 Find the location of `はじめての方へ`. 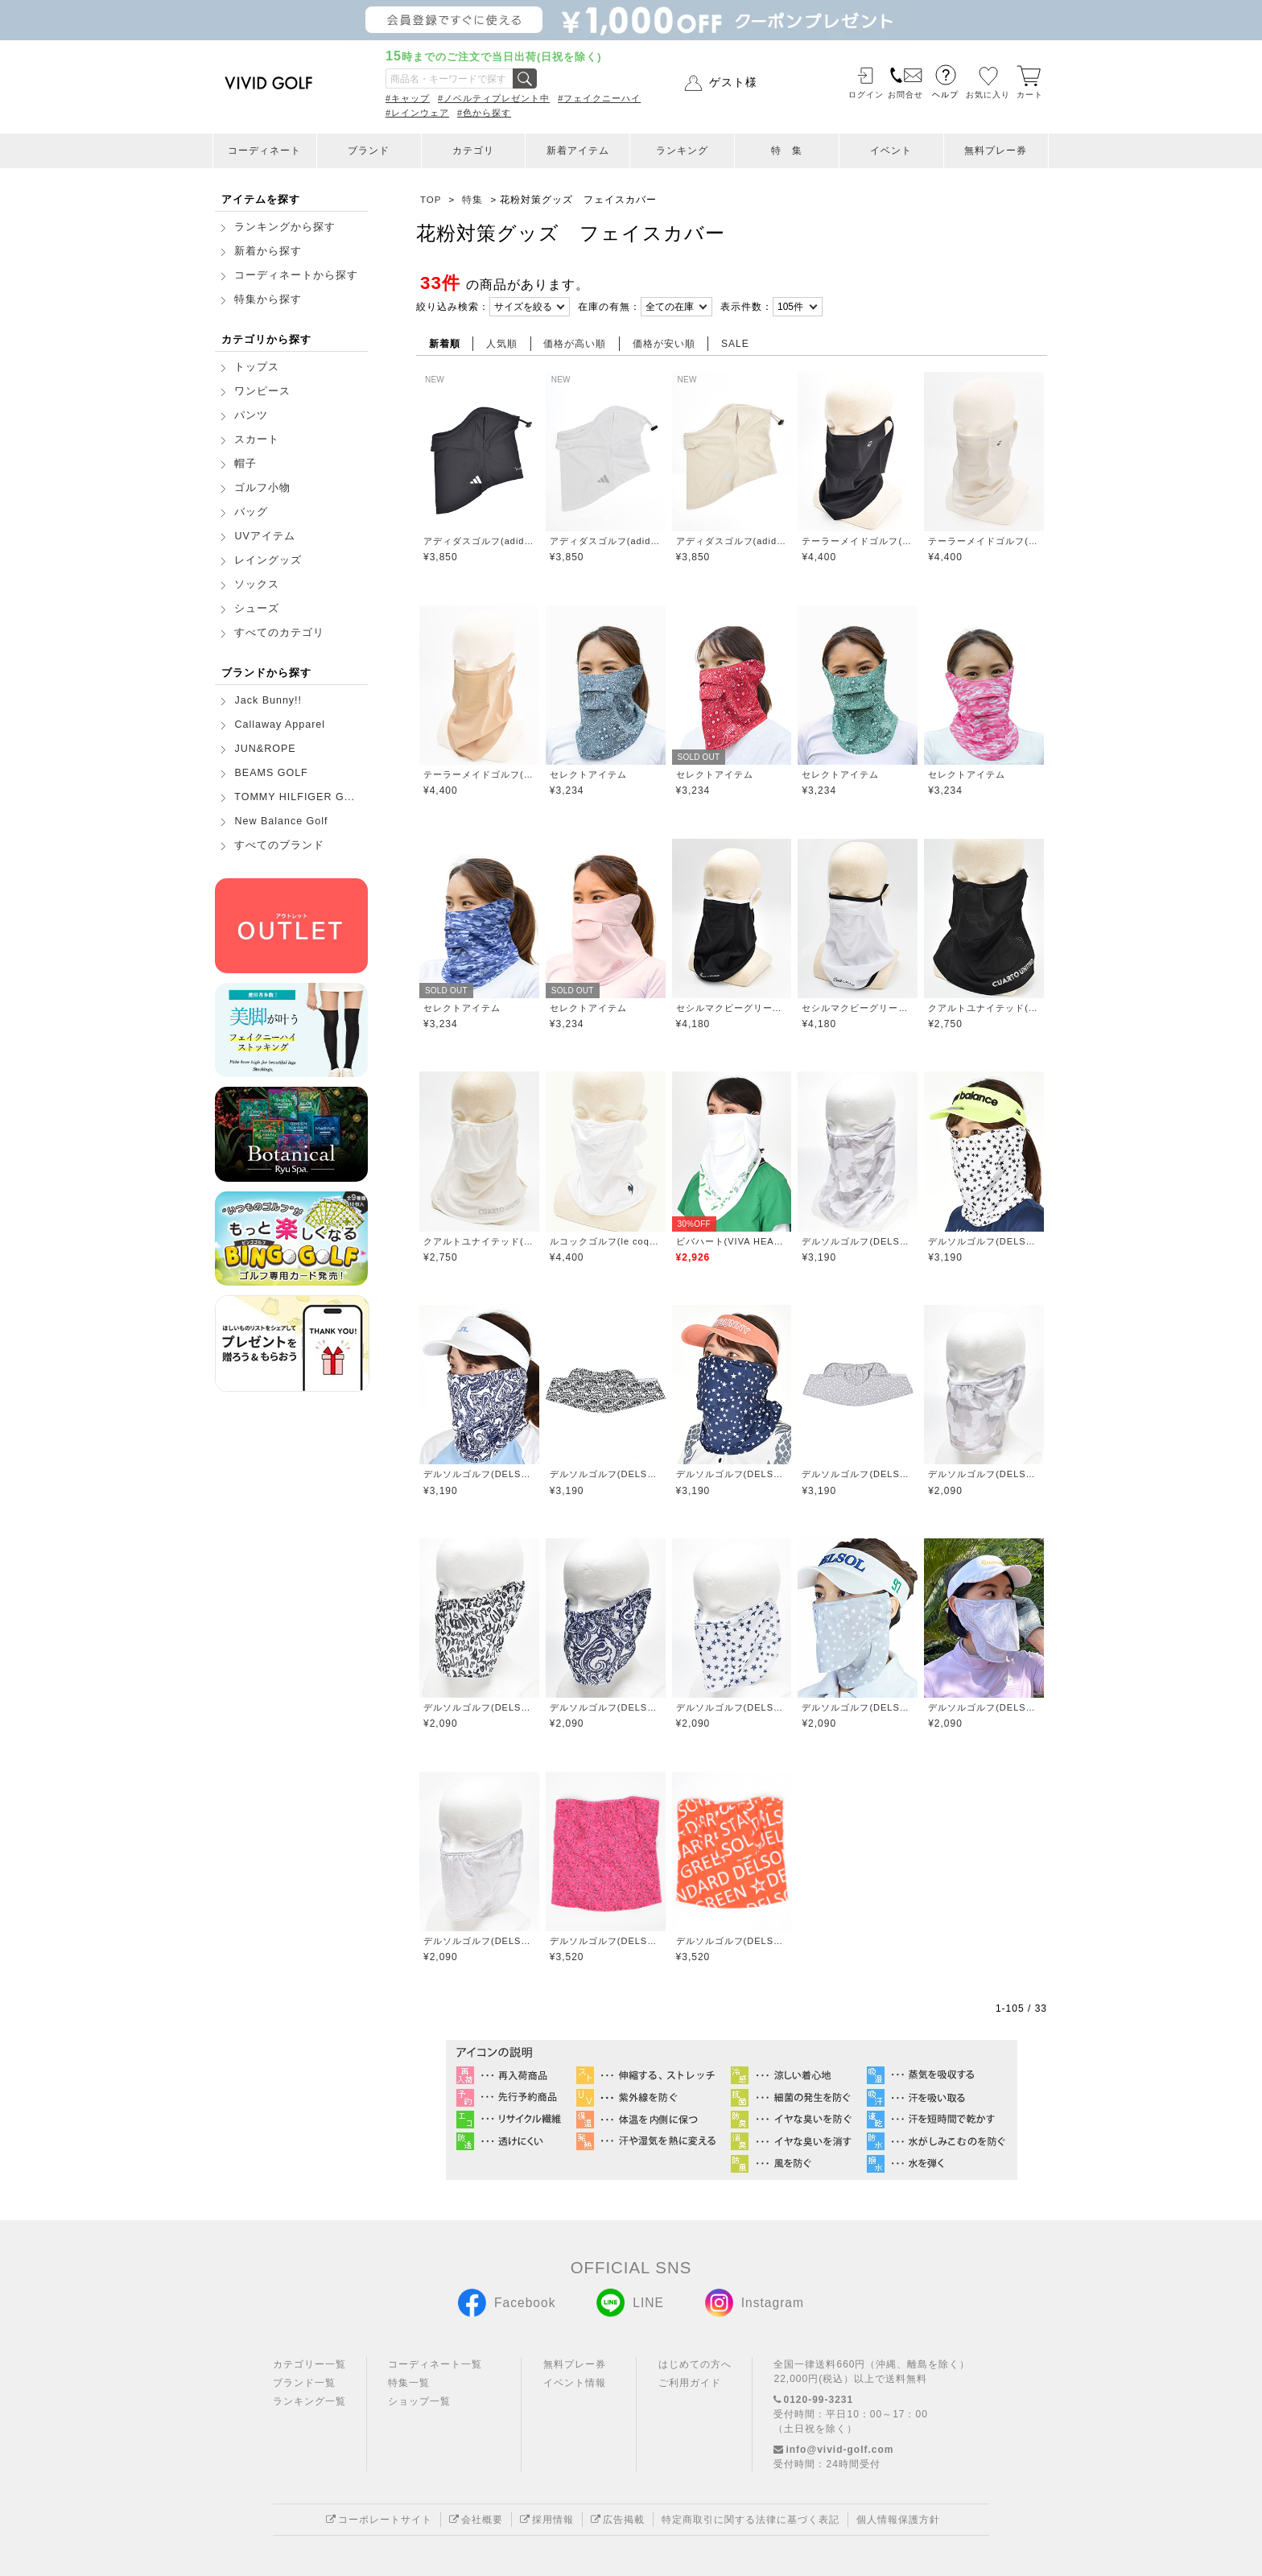

はじめての方へ is located at coordinates (695, 2364).